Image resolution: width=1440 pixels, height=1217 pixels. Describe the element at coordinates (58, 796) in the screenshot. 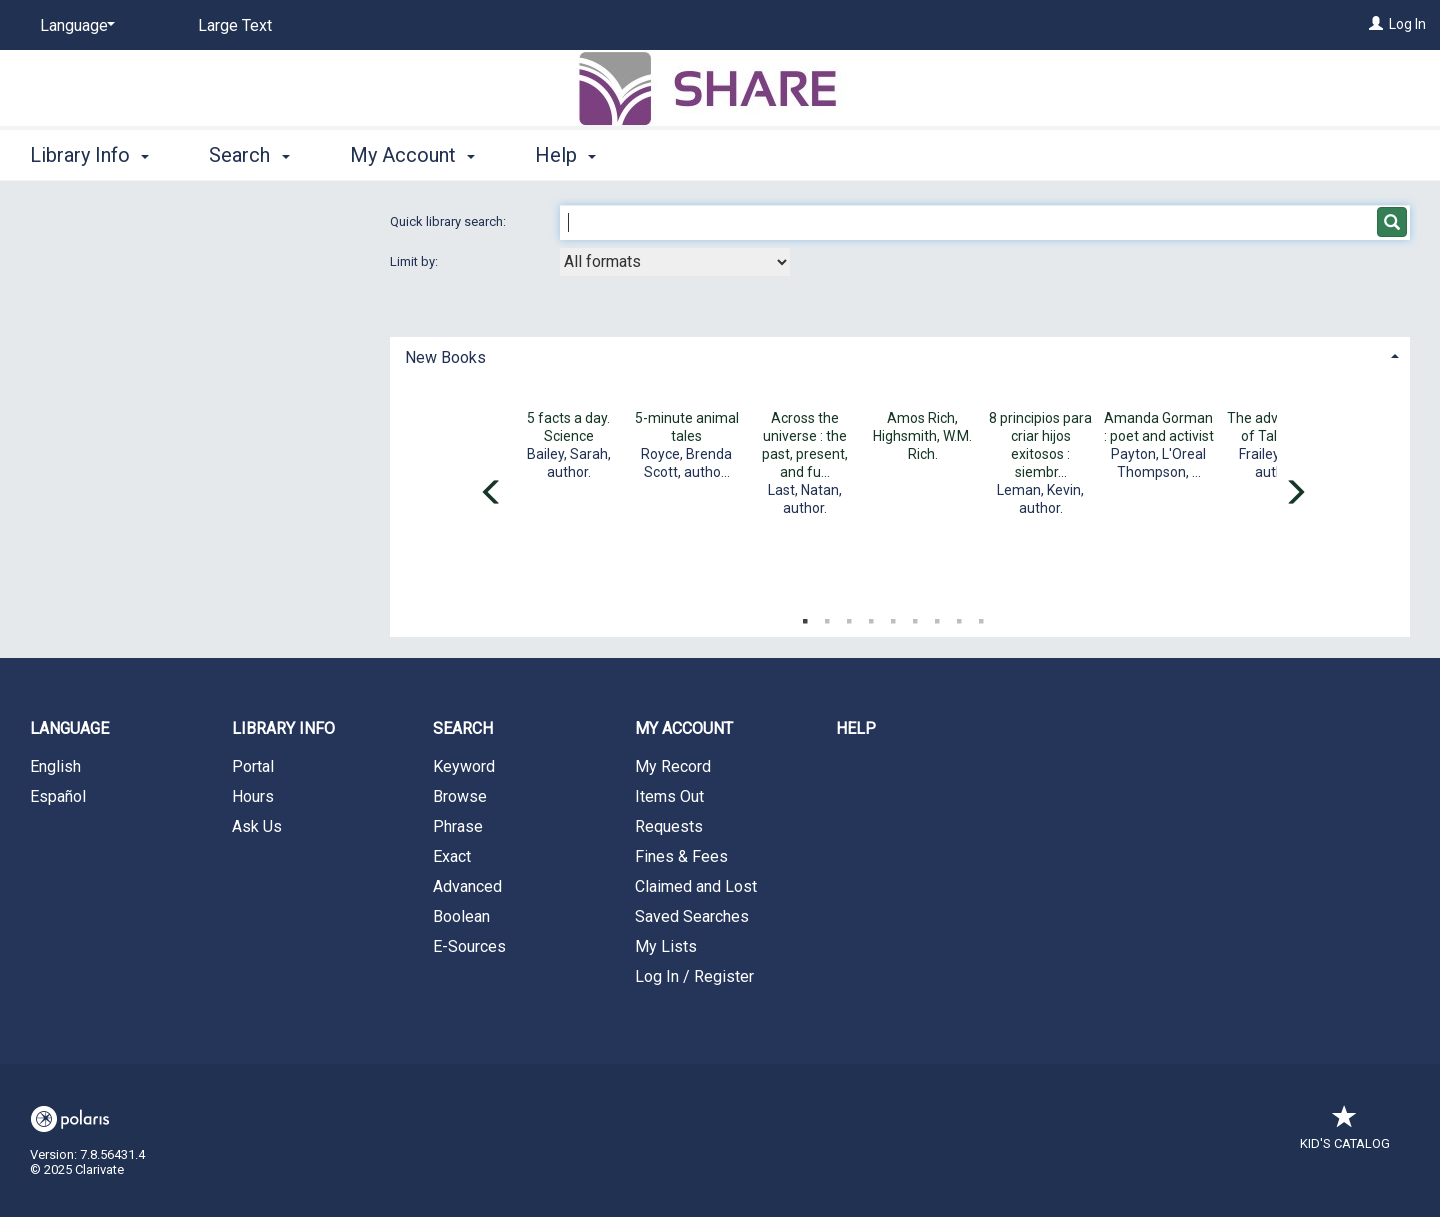

I see `Español` at that location.